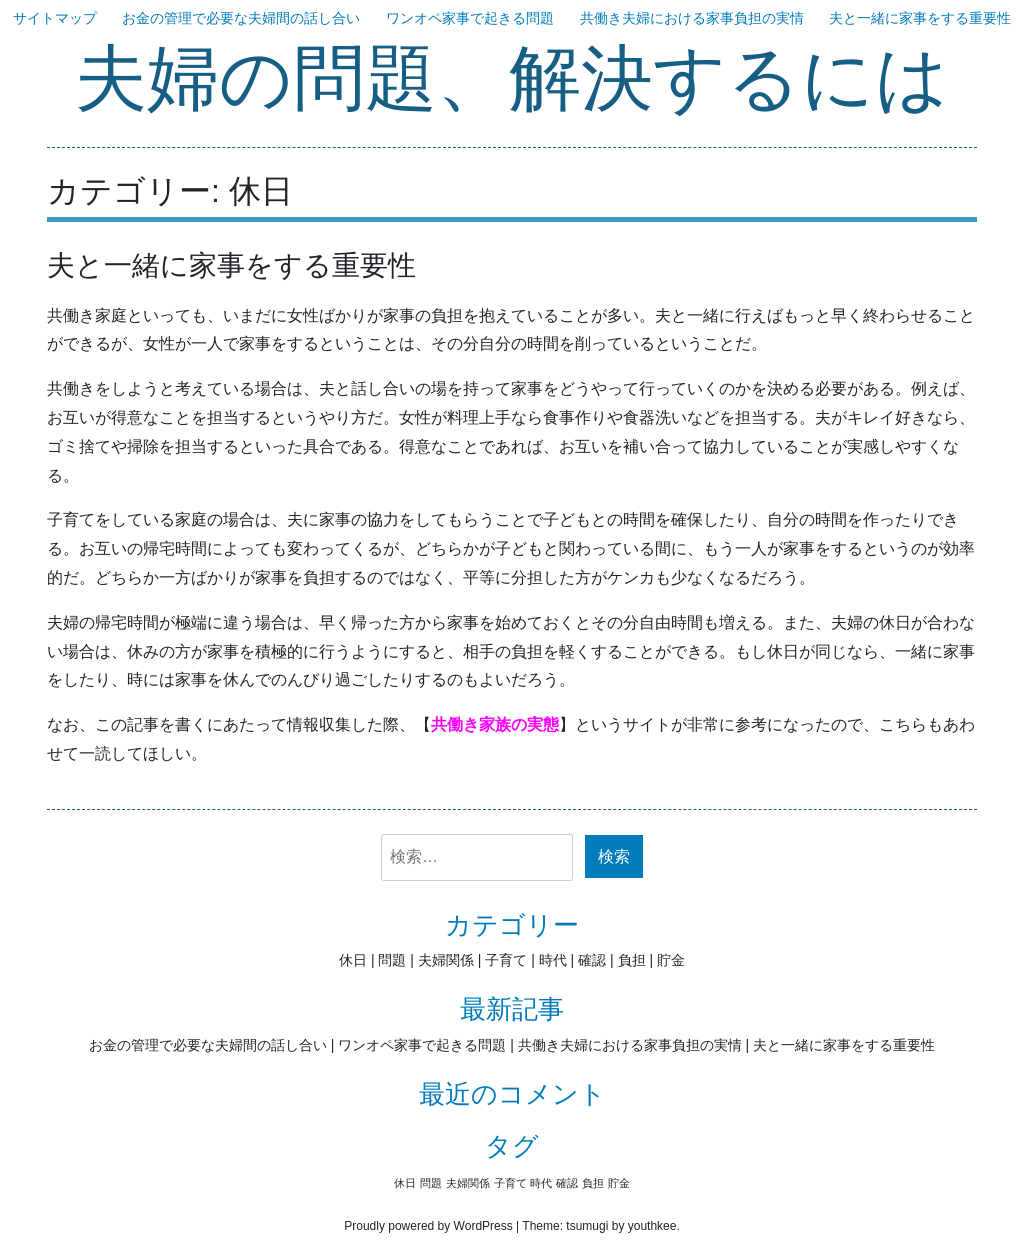 Image resolution: width=1024 pixels, height=1253 pixels. I want to click on 時代 [時代 (1個の項目)], so click(541, 1183).